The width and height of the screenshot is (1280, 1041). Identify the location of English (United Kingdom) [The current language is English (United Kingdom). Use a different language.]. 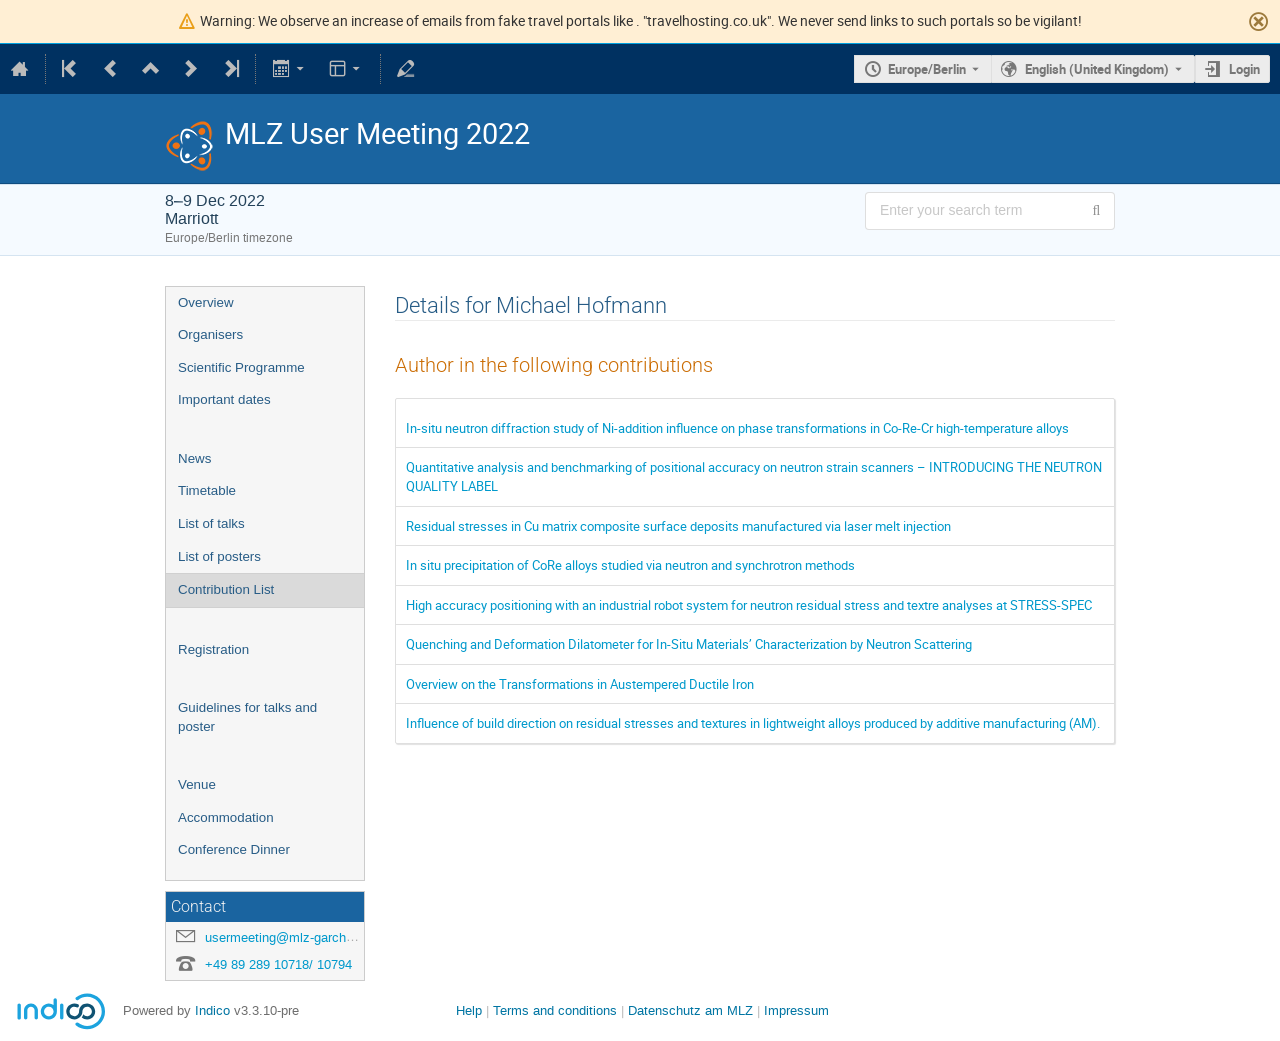
(1097, 69).